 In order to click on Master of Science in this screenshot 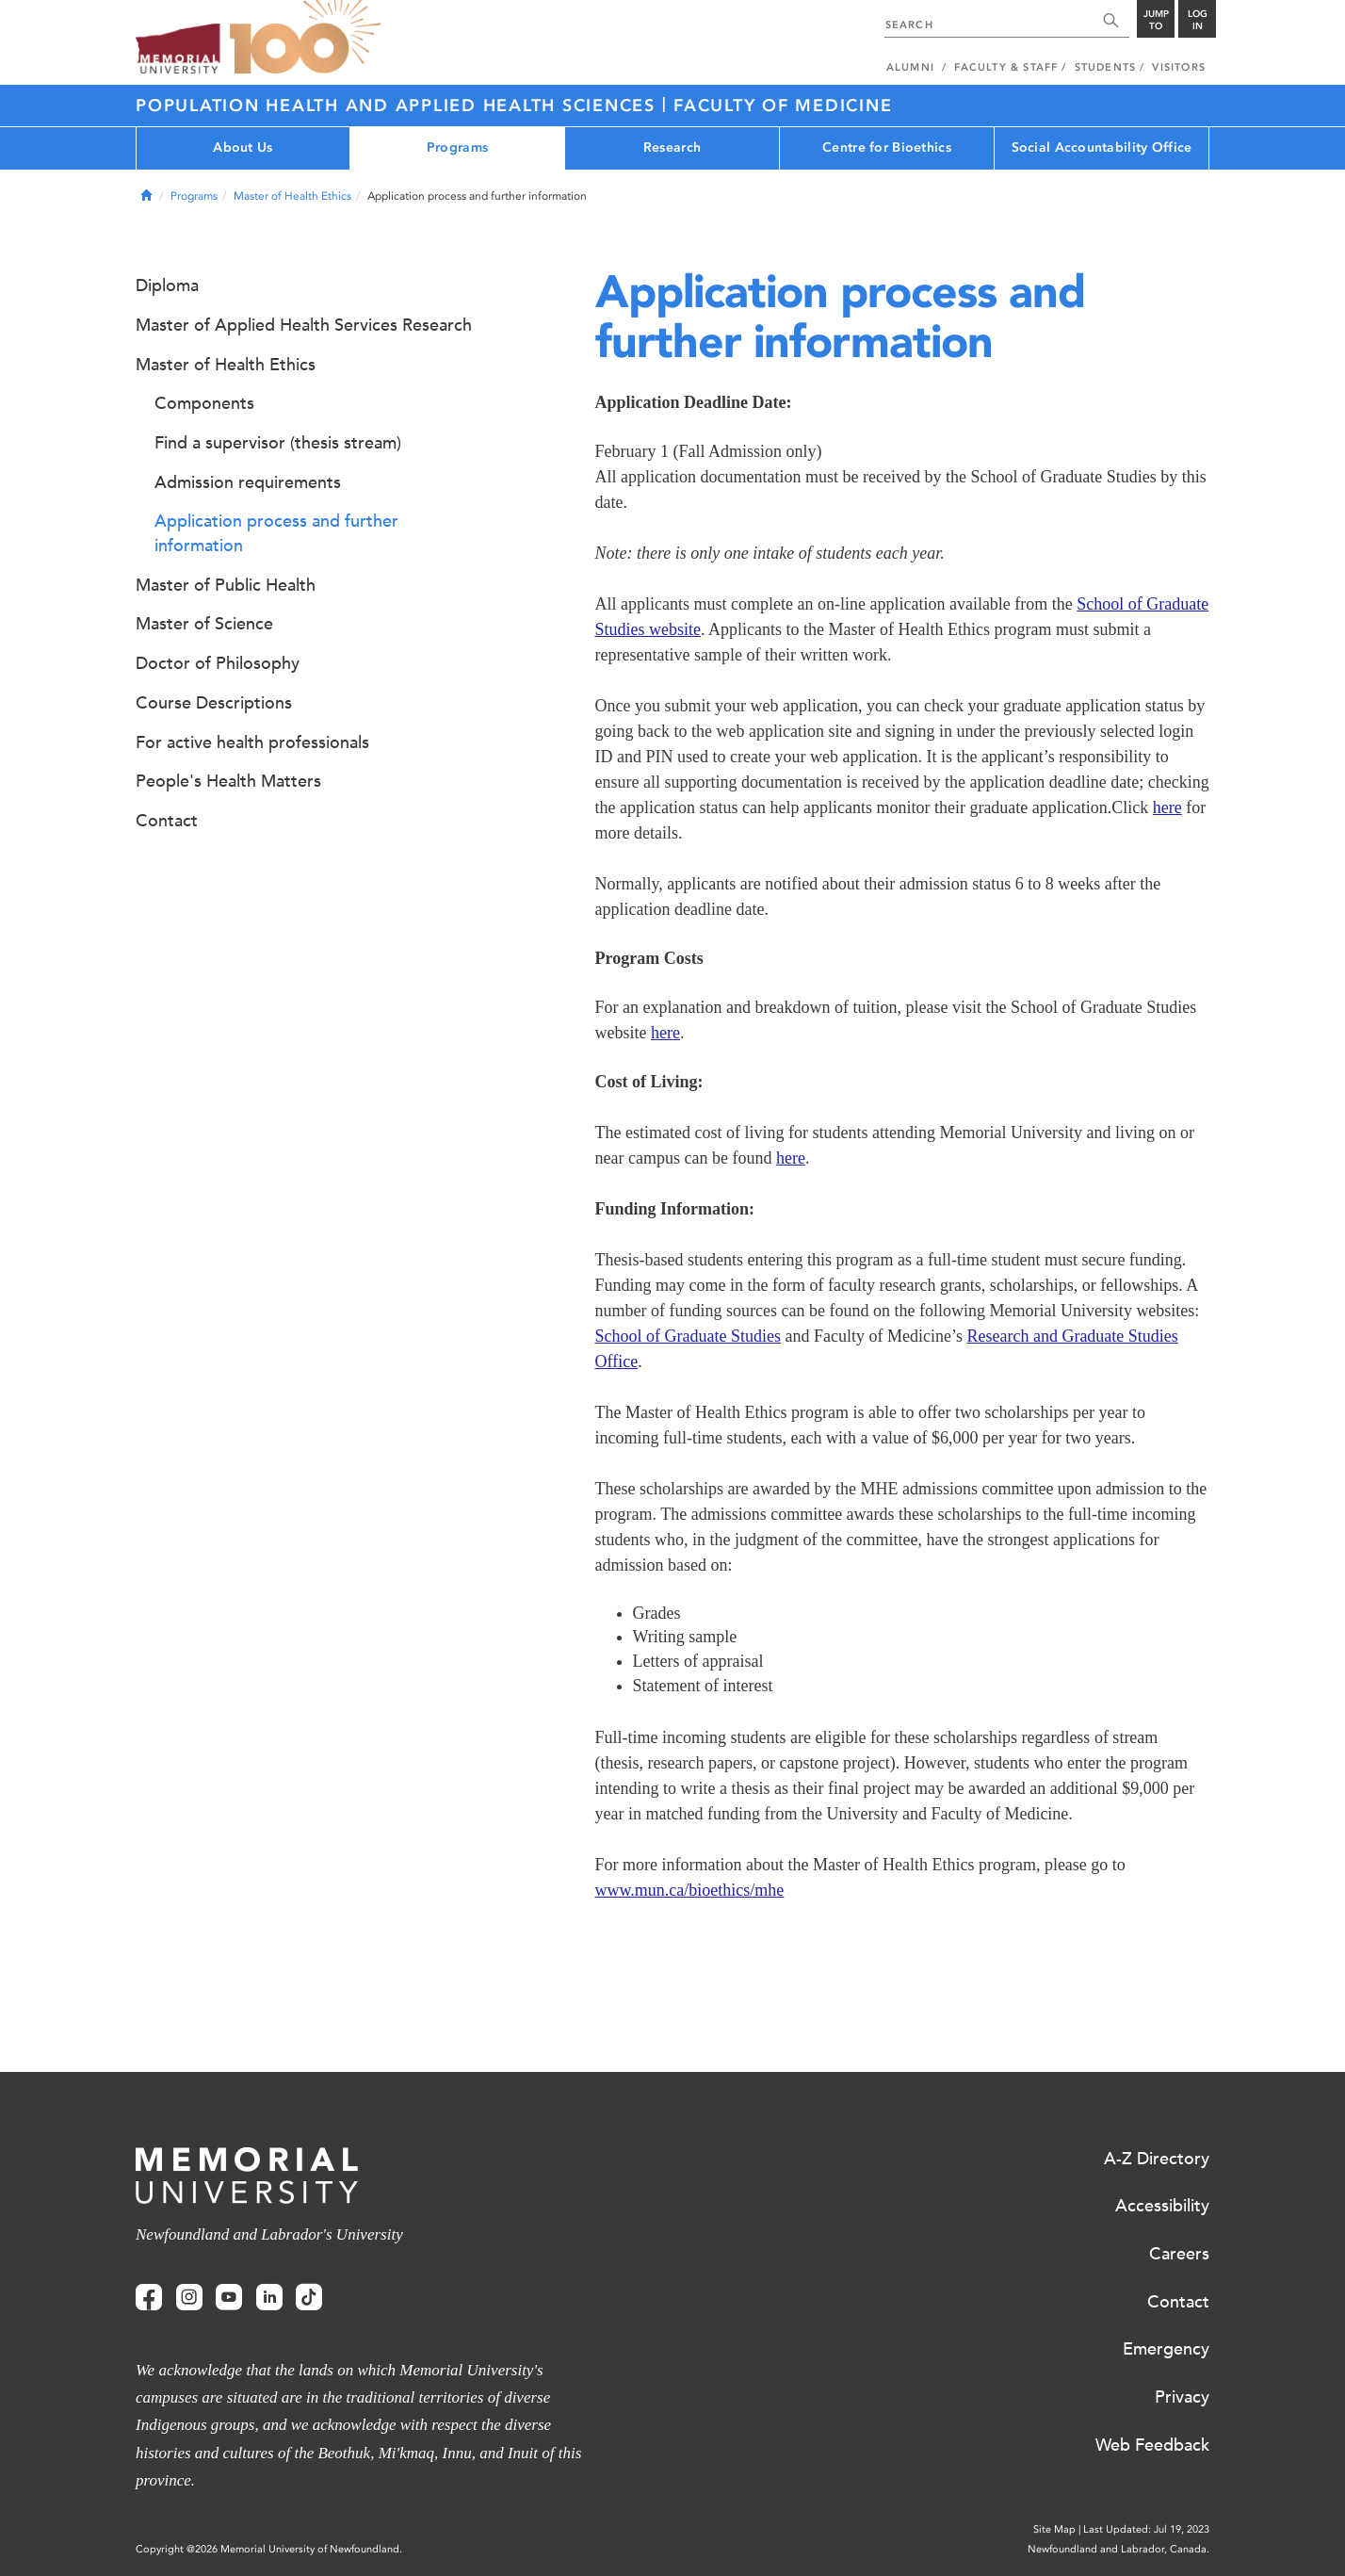, I will do `click(204, 623)`.